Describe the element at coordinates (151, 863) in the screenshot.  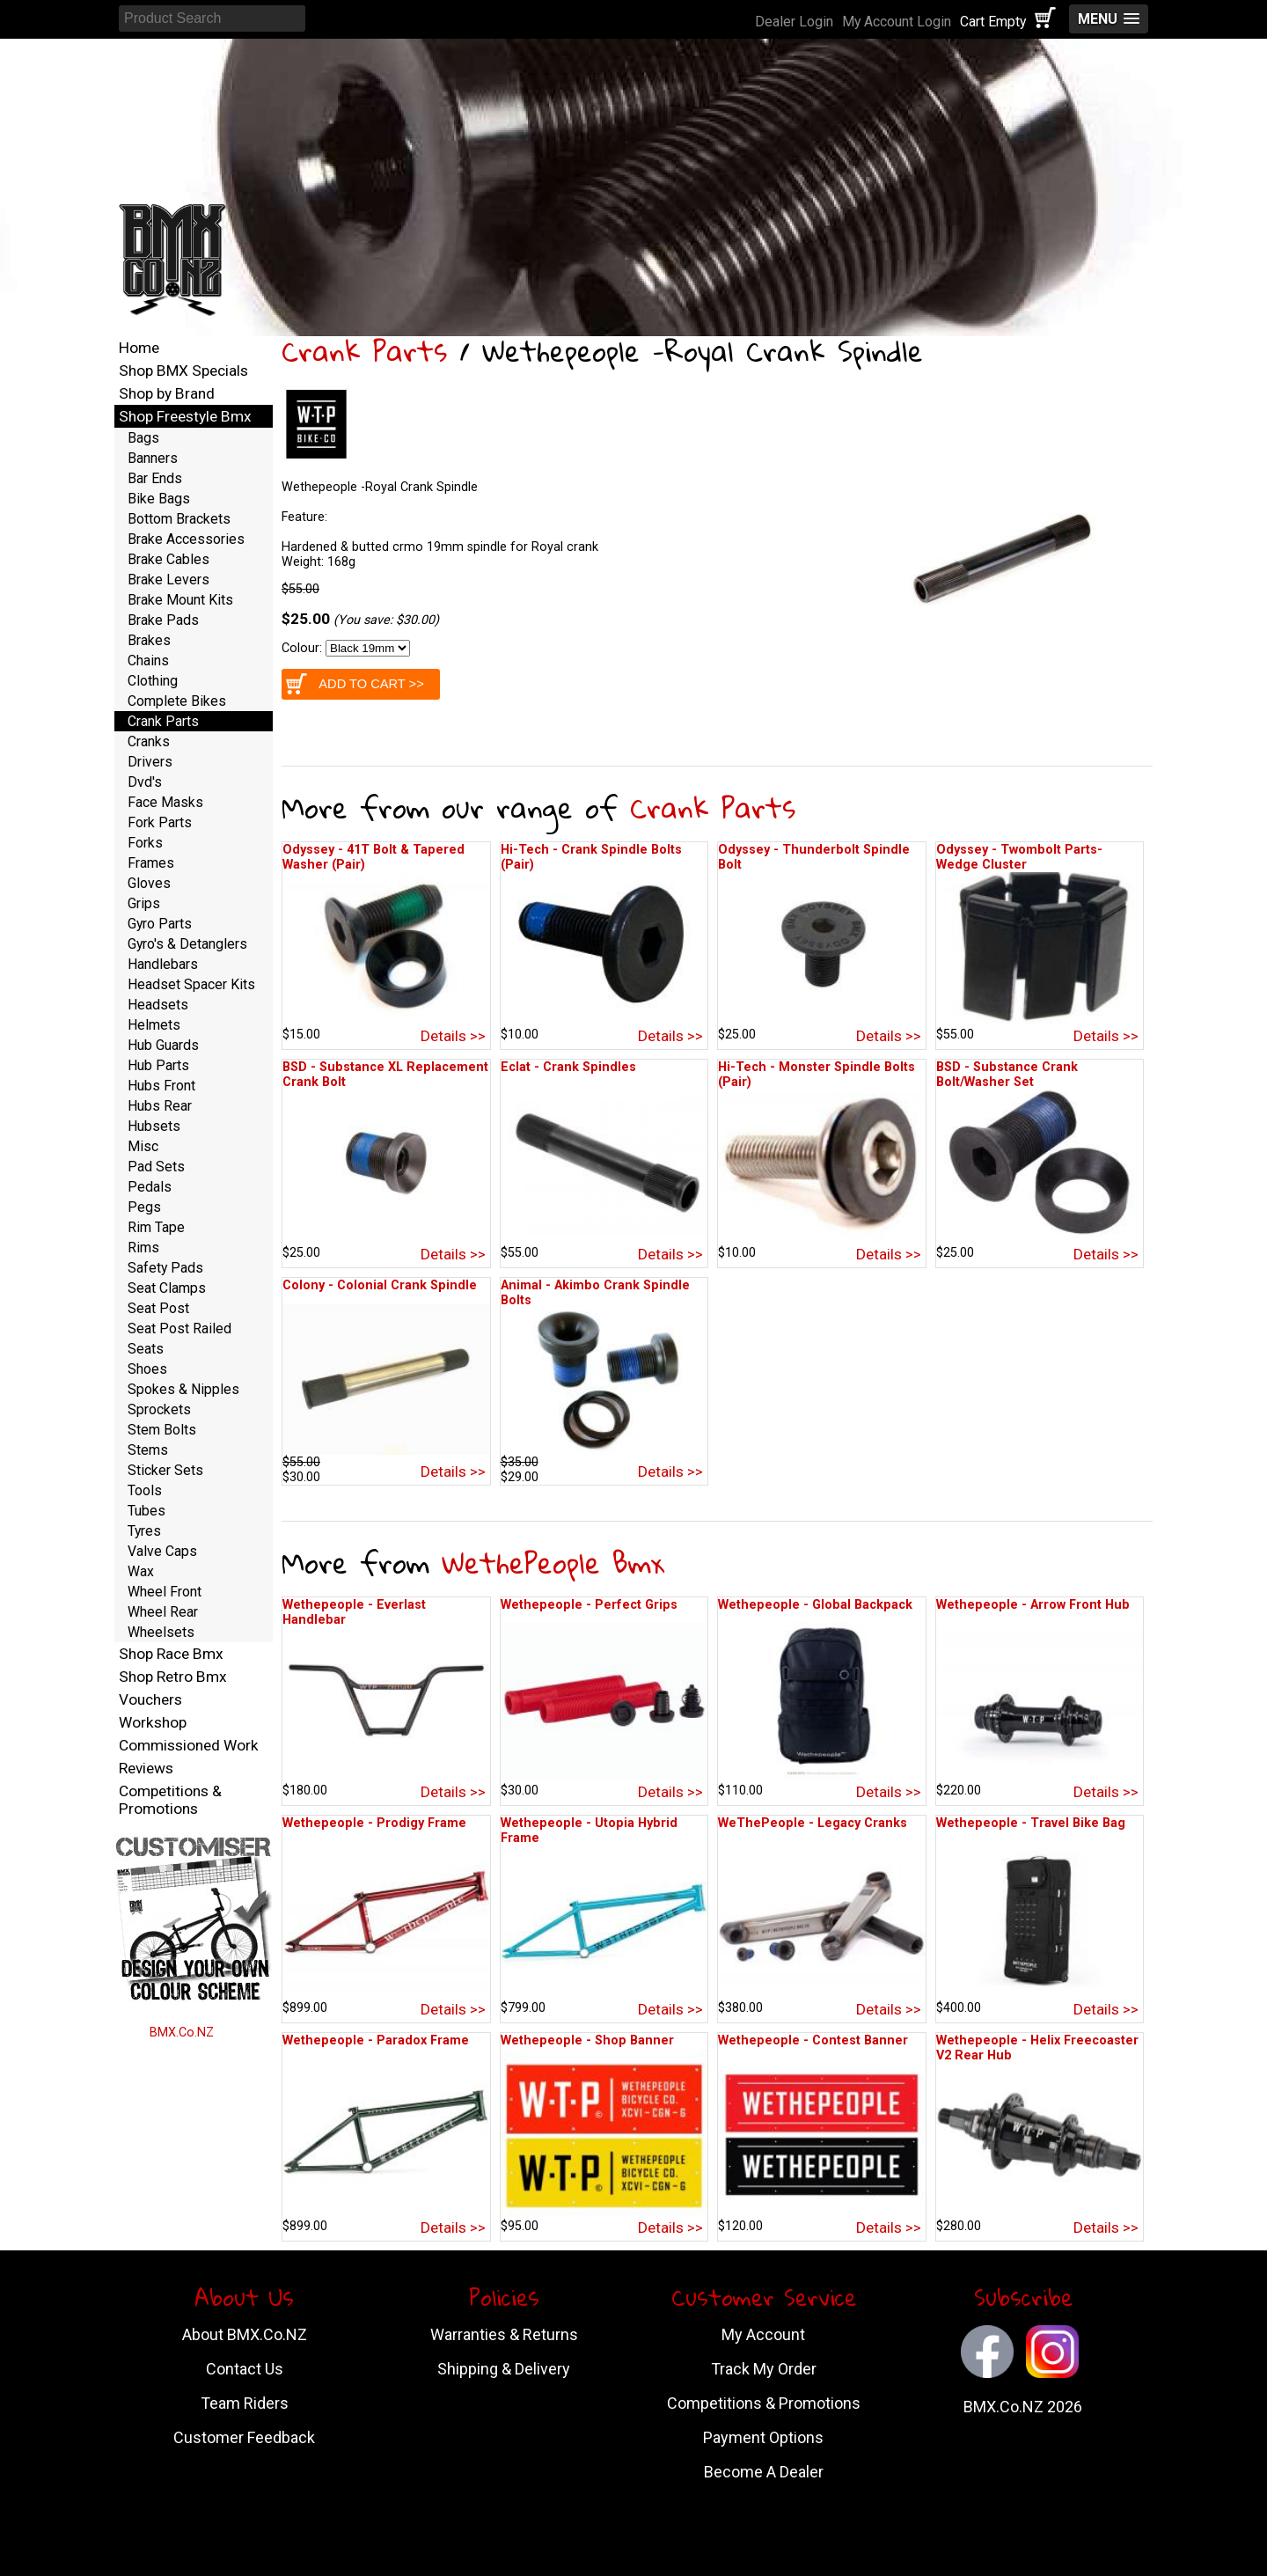
I see `Frames` at that location.